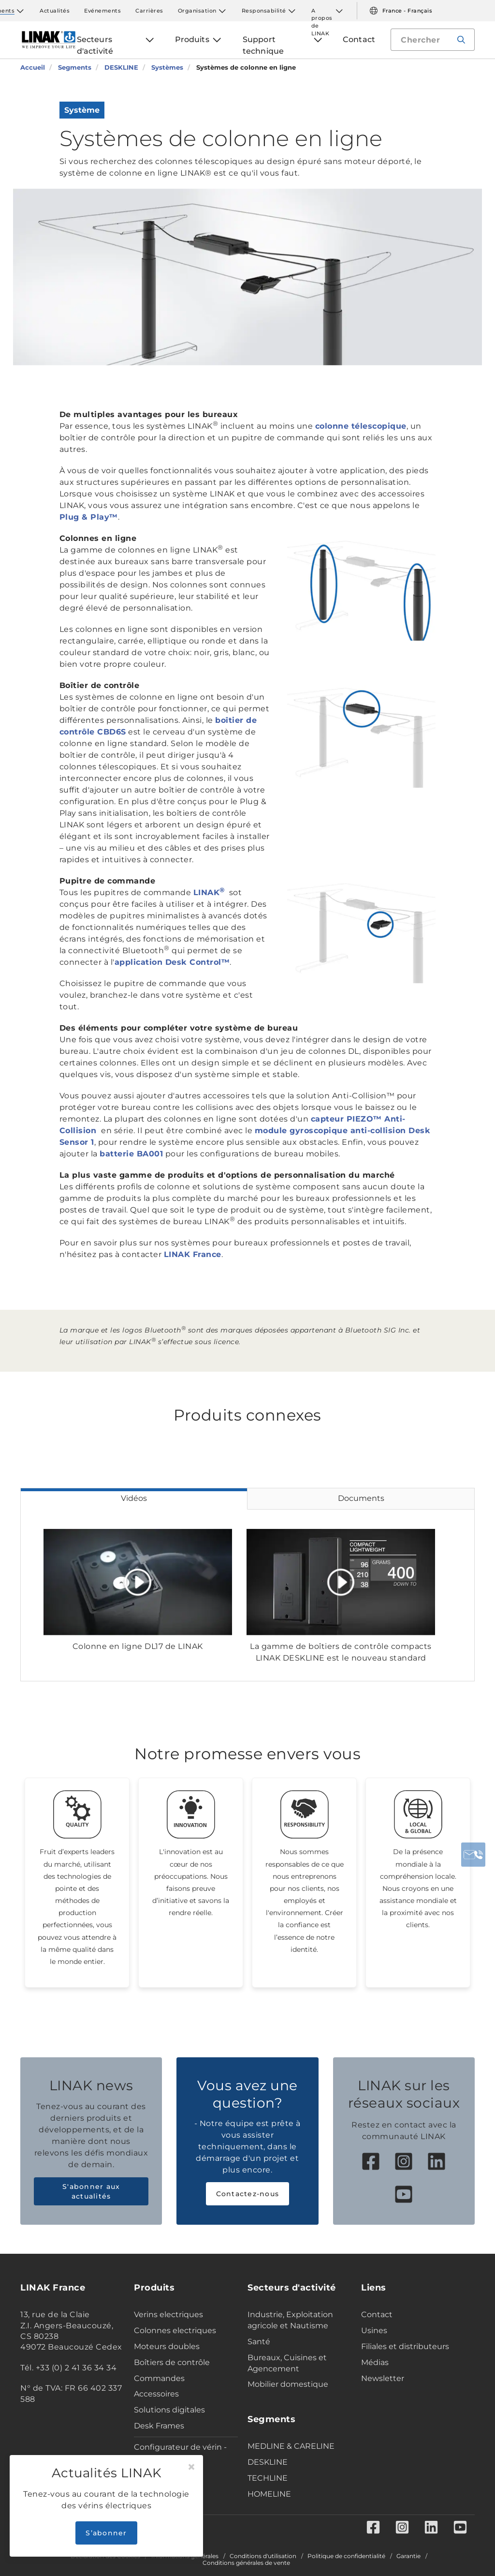 This screenshot has width=495, height=2576. Describe the element at coordinates (290, 2320) in the screenshot. I see `Industrie, Exploitation agricole et Nautisme` at that location.